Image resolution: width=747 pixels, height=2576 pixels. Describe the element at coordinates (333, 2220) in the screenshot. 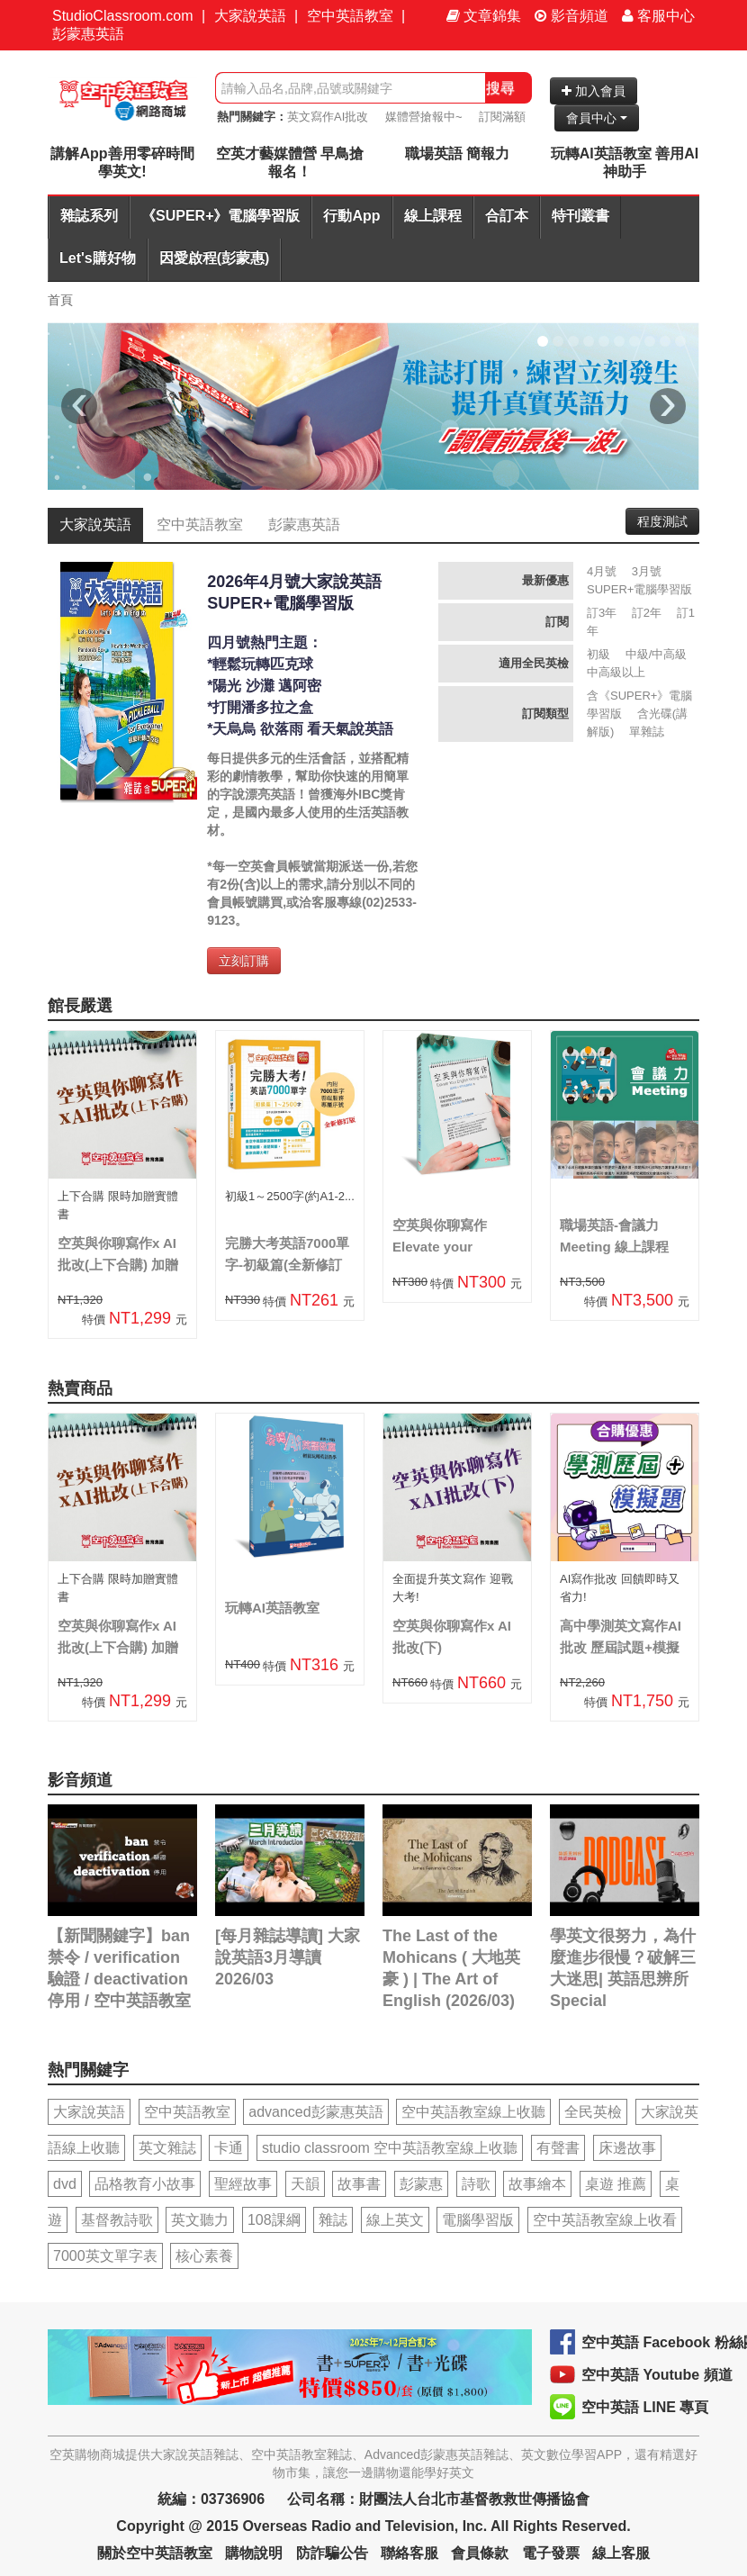

I see `雜誌` at that location.